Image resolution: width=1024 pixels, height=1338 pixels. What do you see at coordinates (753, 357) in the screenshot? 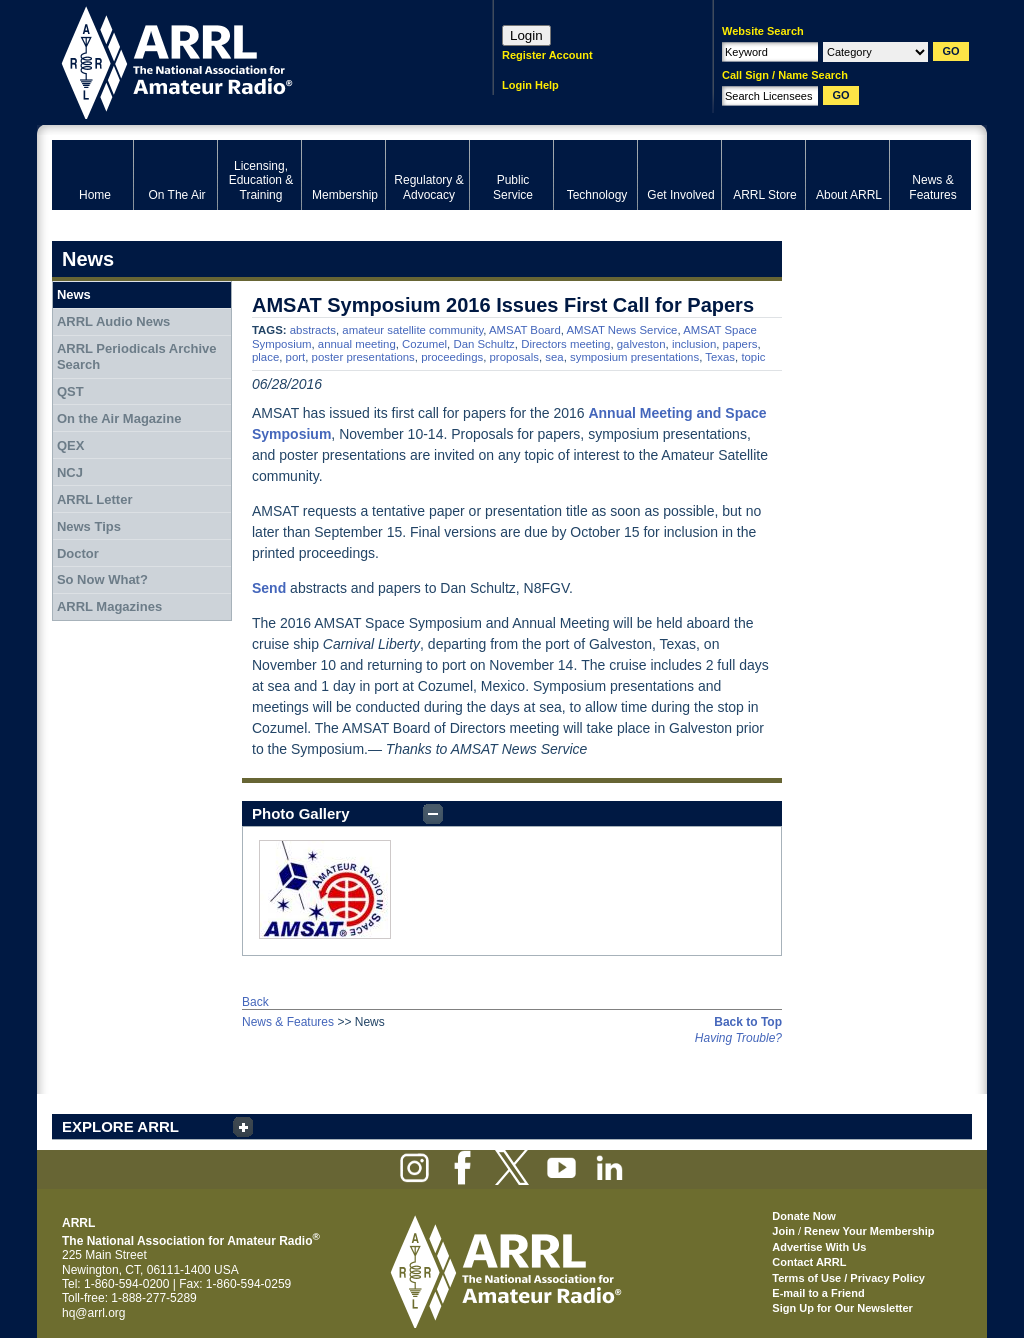
I see `topic` at bounding box center [753, 357].